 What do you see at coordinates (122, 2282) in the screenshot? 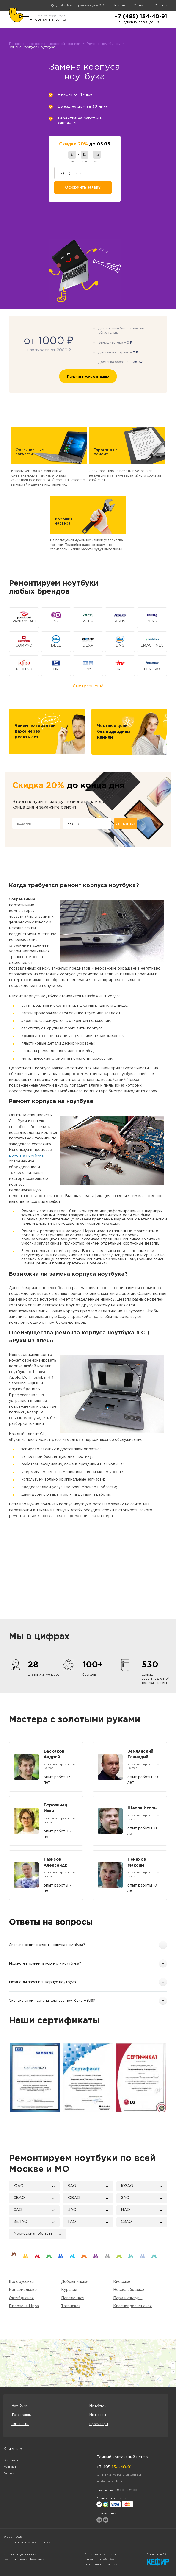
I see `Киевская` at bounding box center [122, 2282].